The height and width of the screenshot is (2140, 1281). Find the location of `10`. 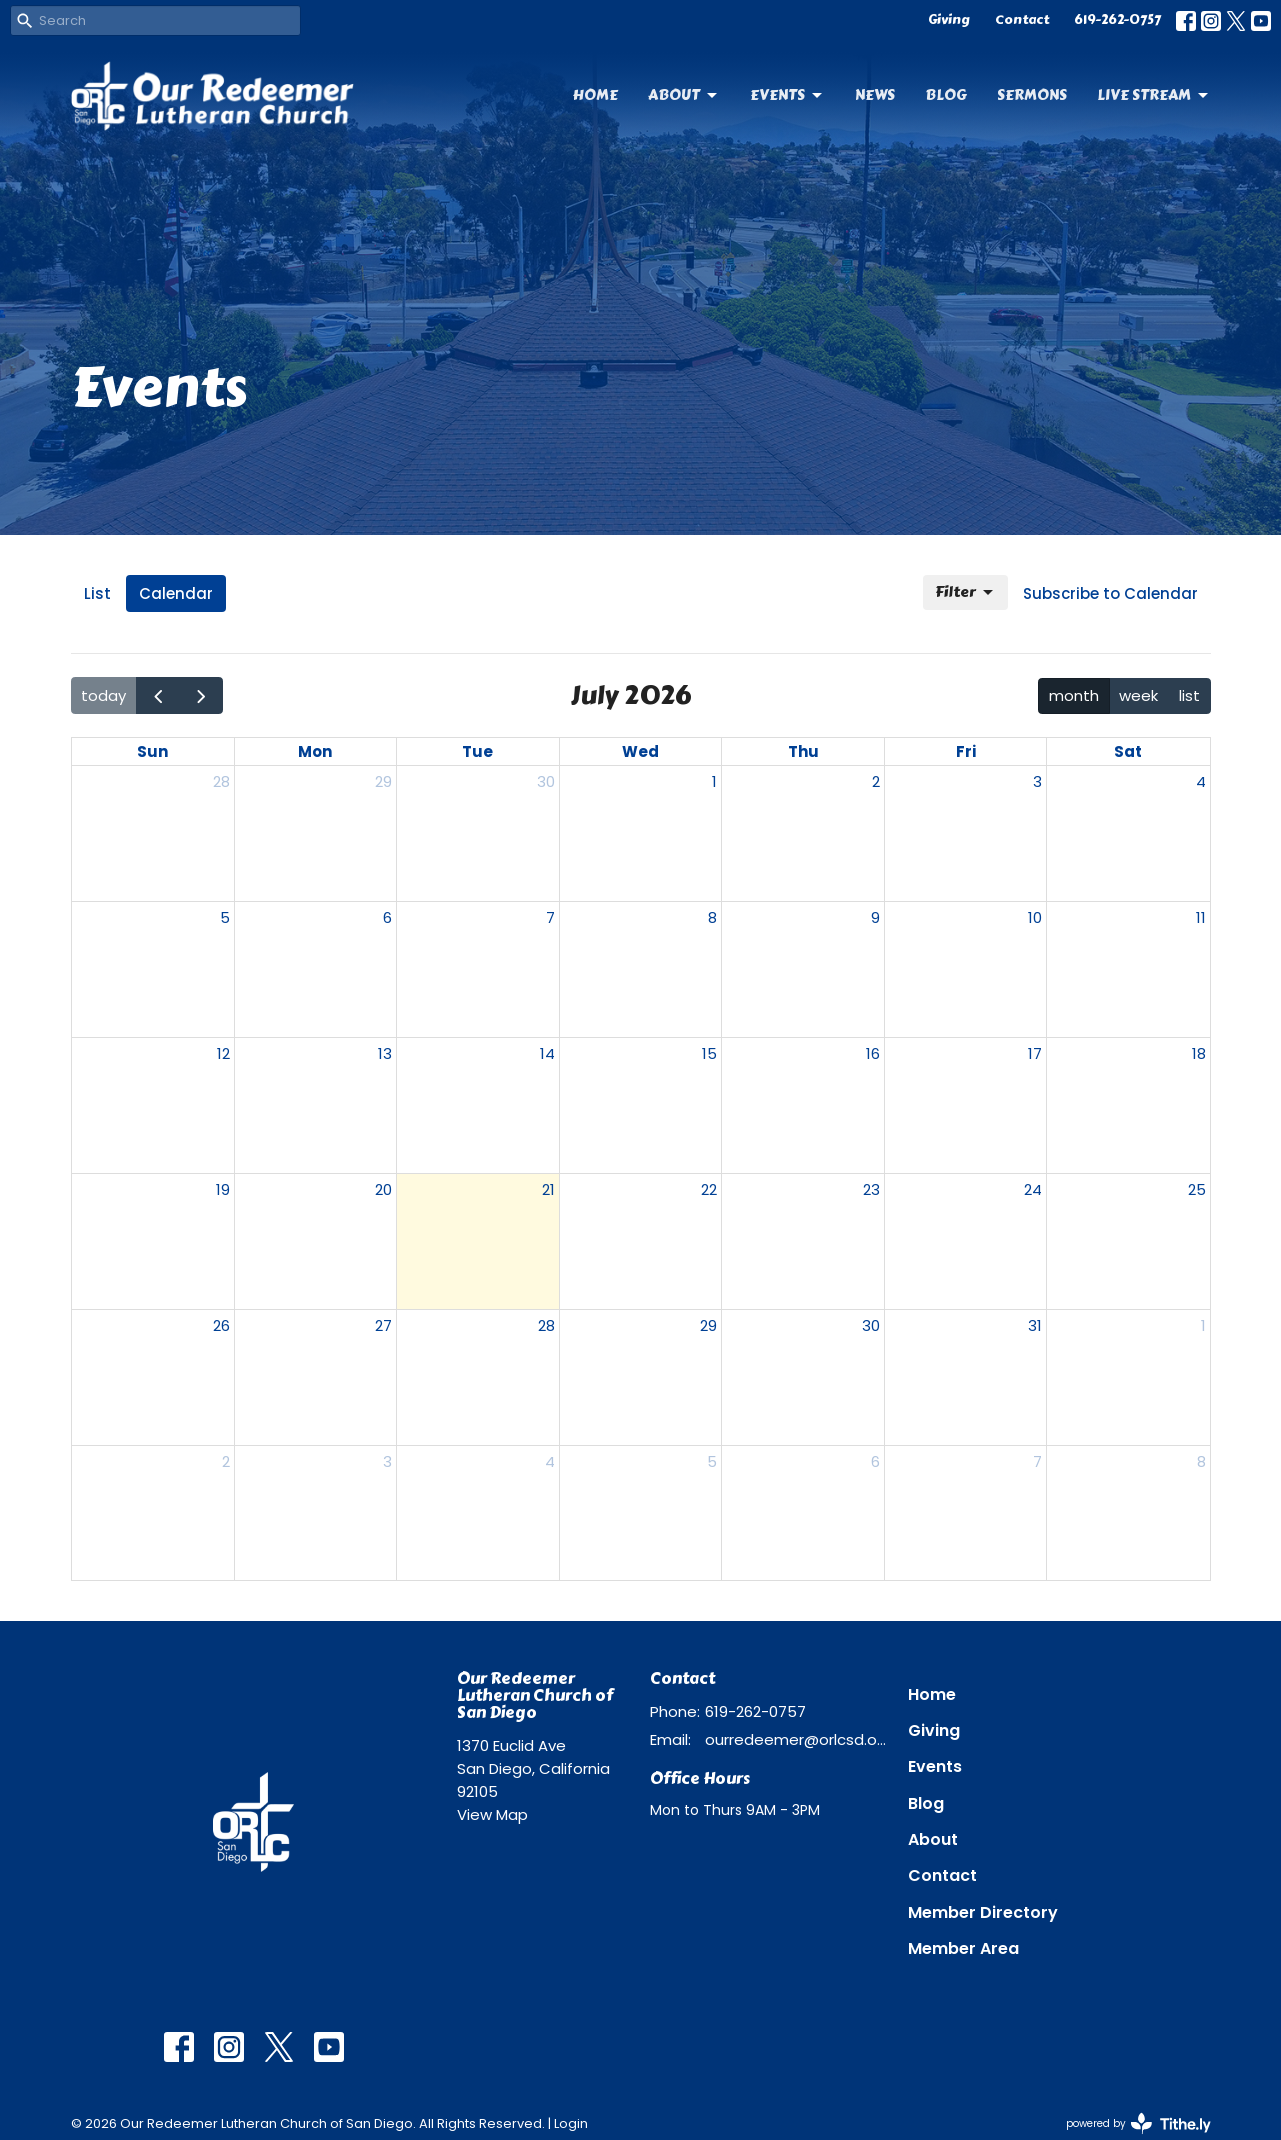

10 is located at coordinates (1035, 917).